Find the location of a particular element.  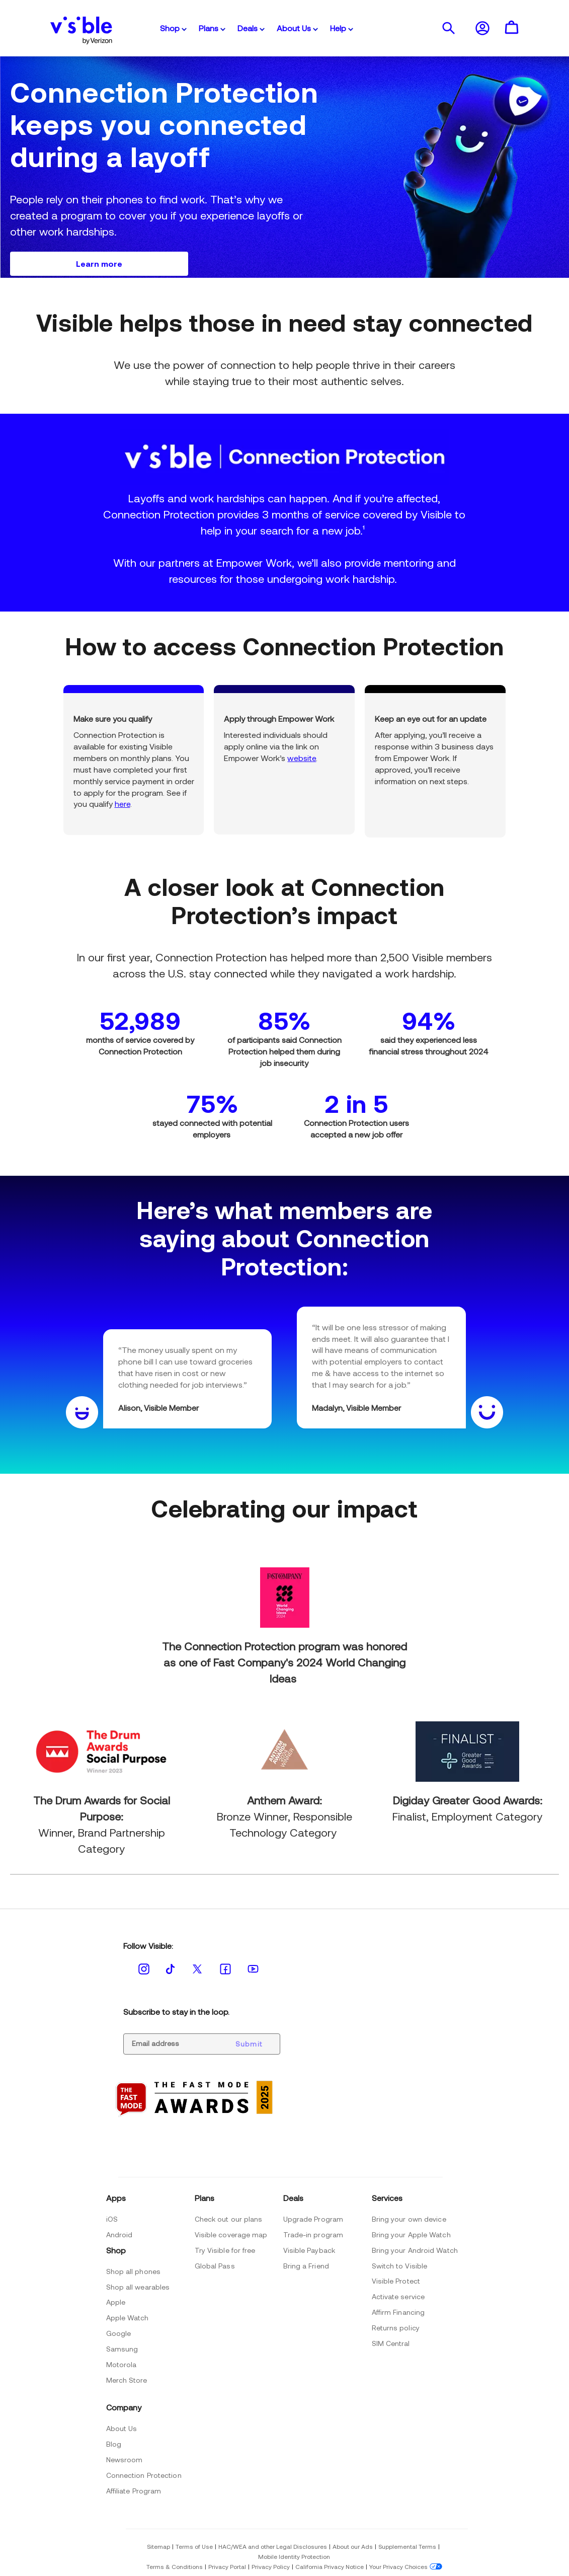

Returns policy is located at coordinates (396, 2327).